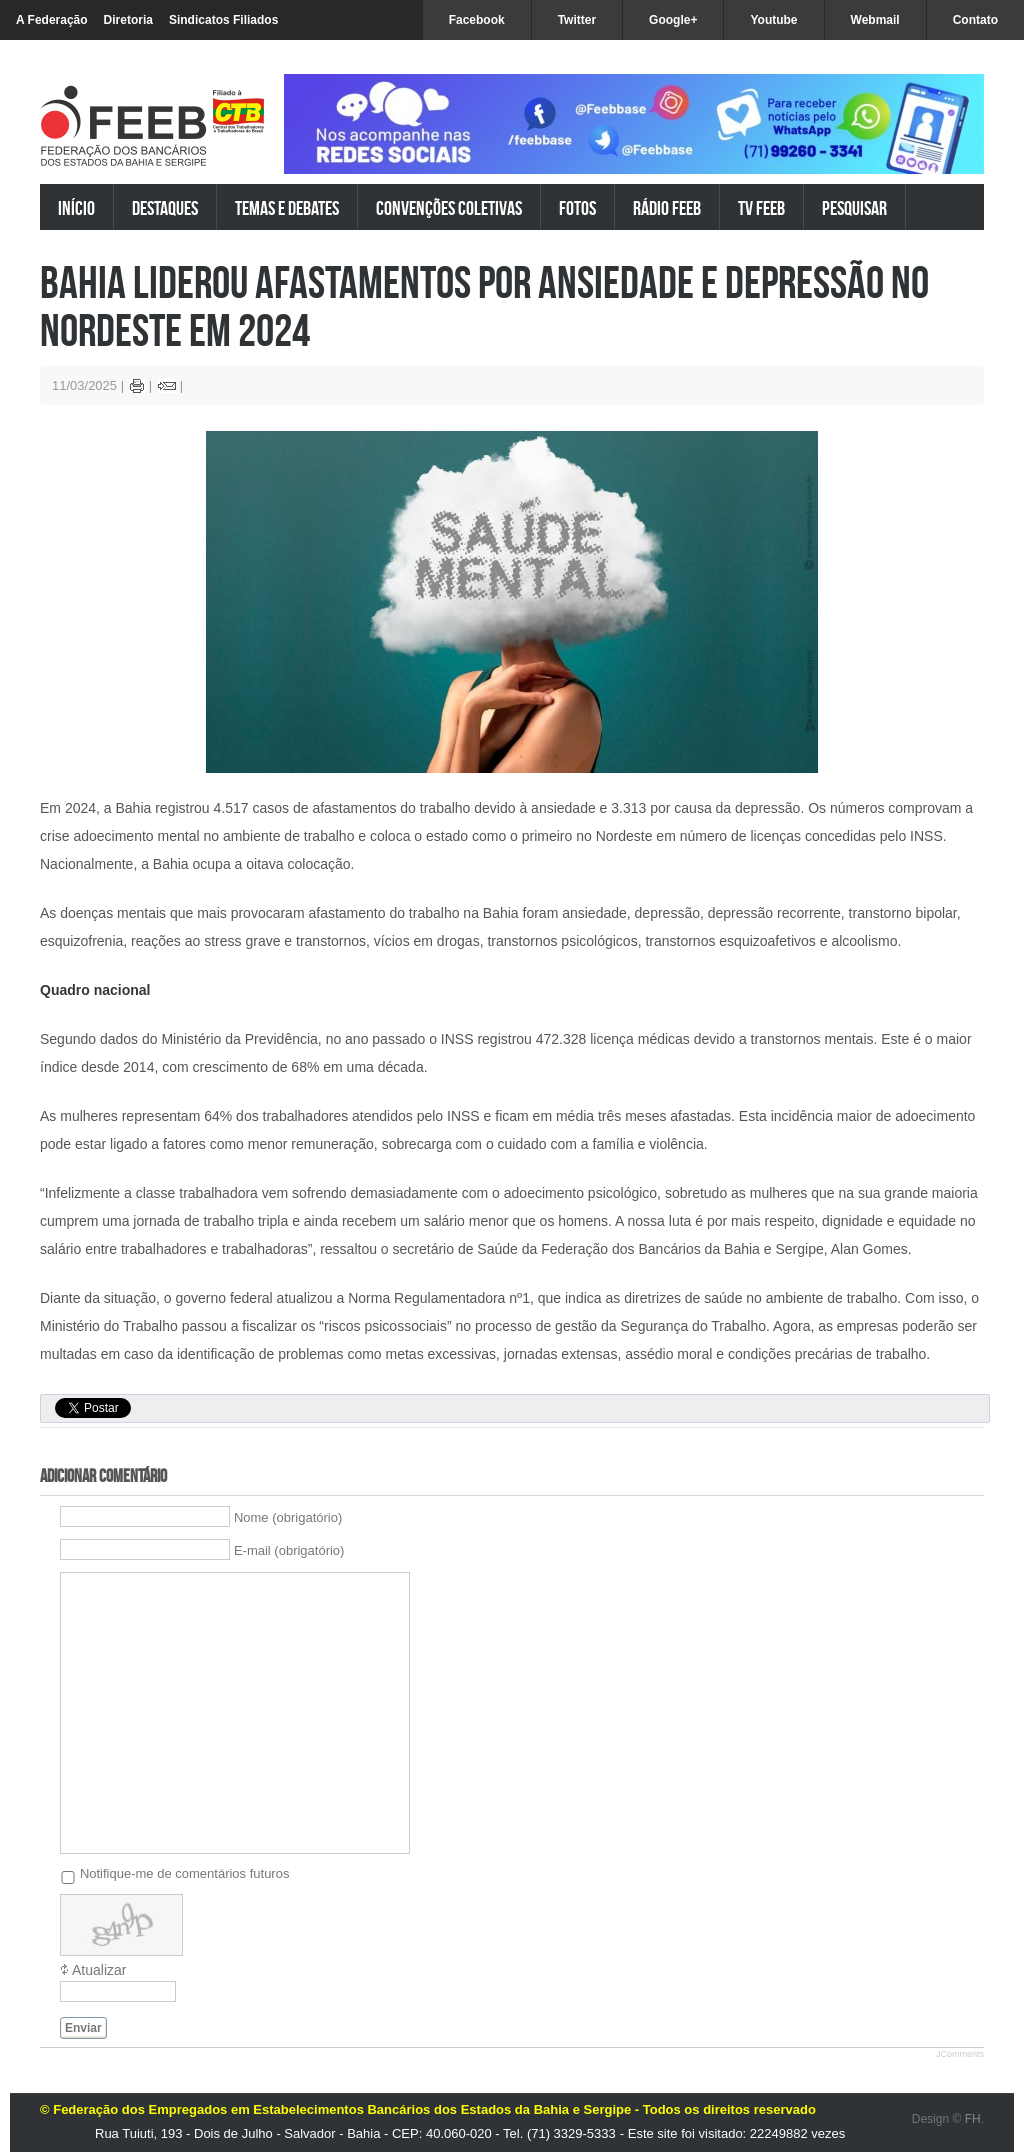 The width and height of the screenshot is (1024, 2153). I want to click on Twitter, so click(577, 20).